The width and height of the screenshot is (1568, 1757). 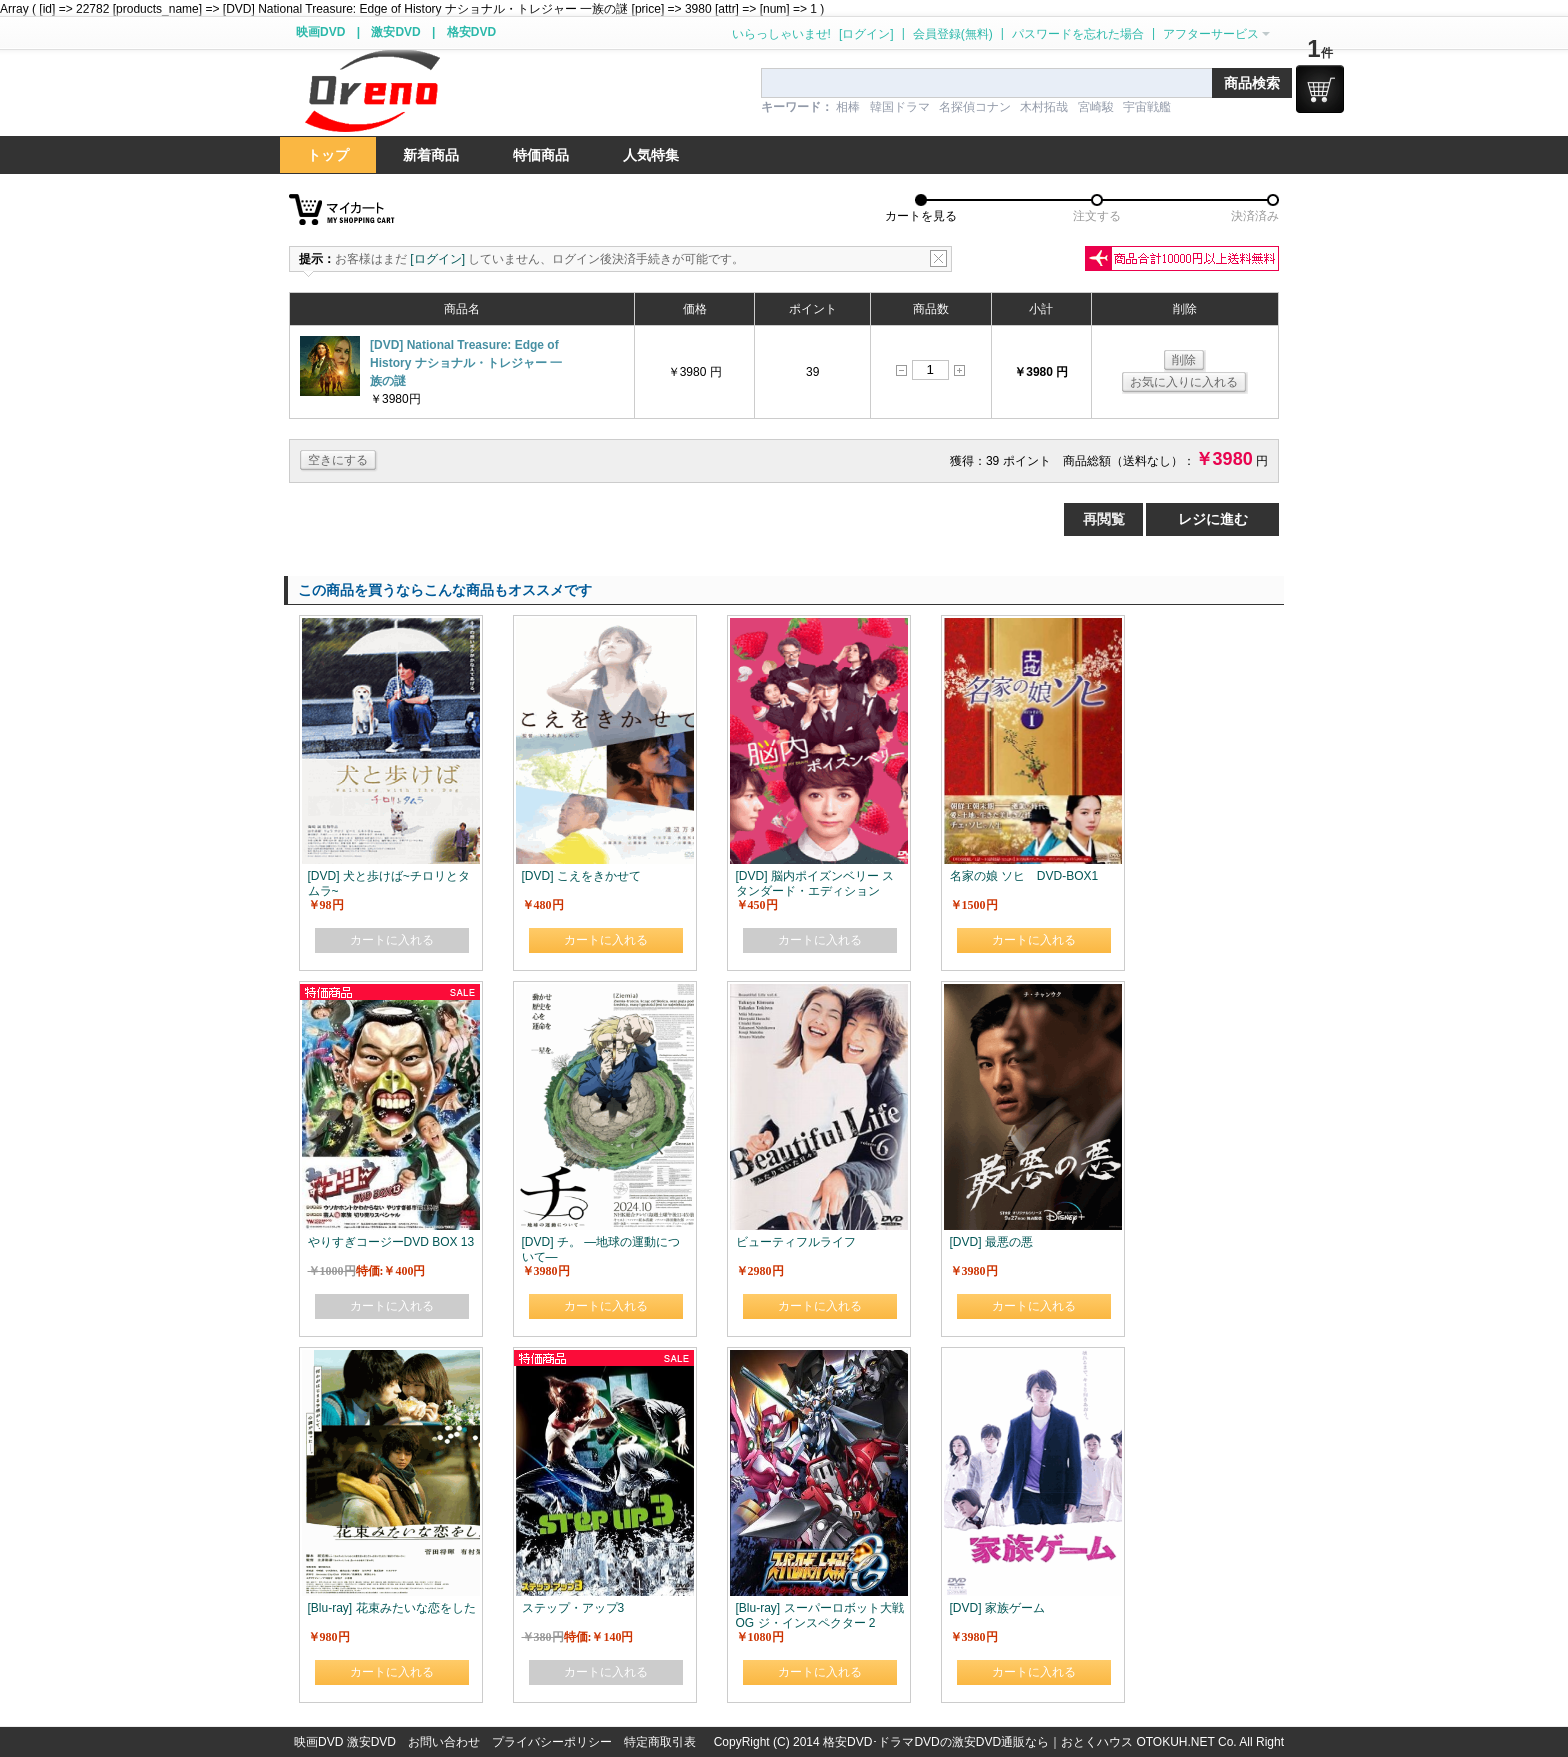 I want to click on 激安DVD, so click(x=395, y=32).